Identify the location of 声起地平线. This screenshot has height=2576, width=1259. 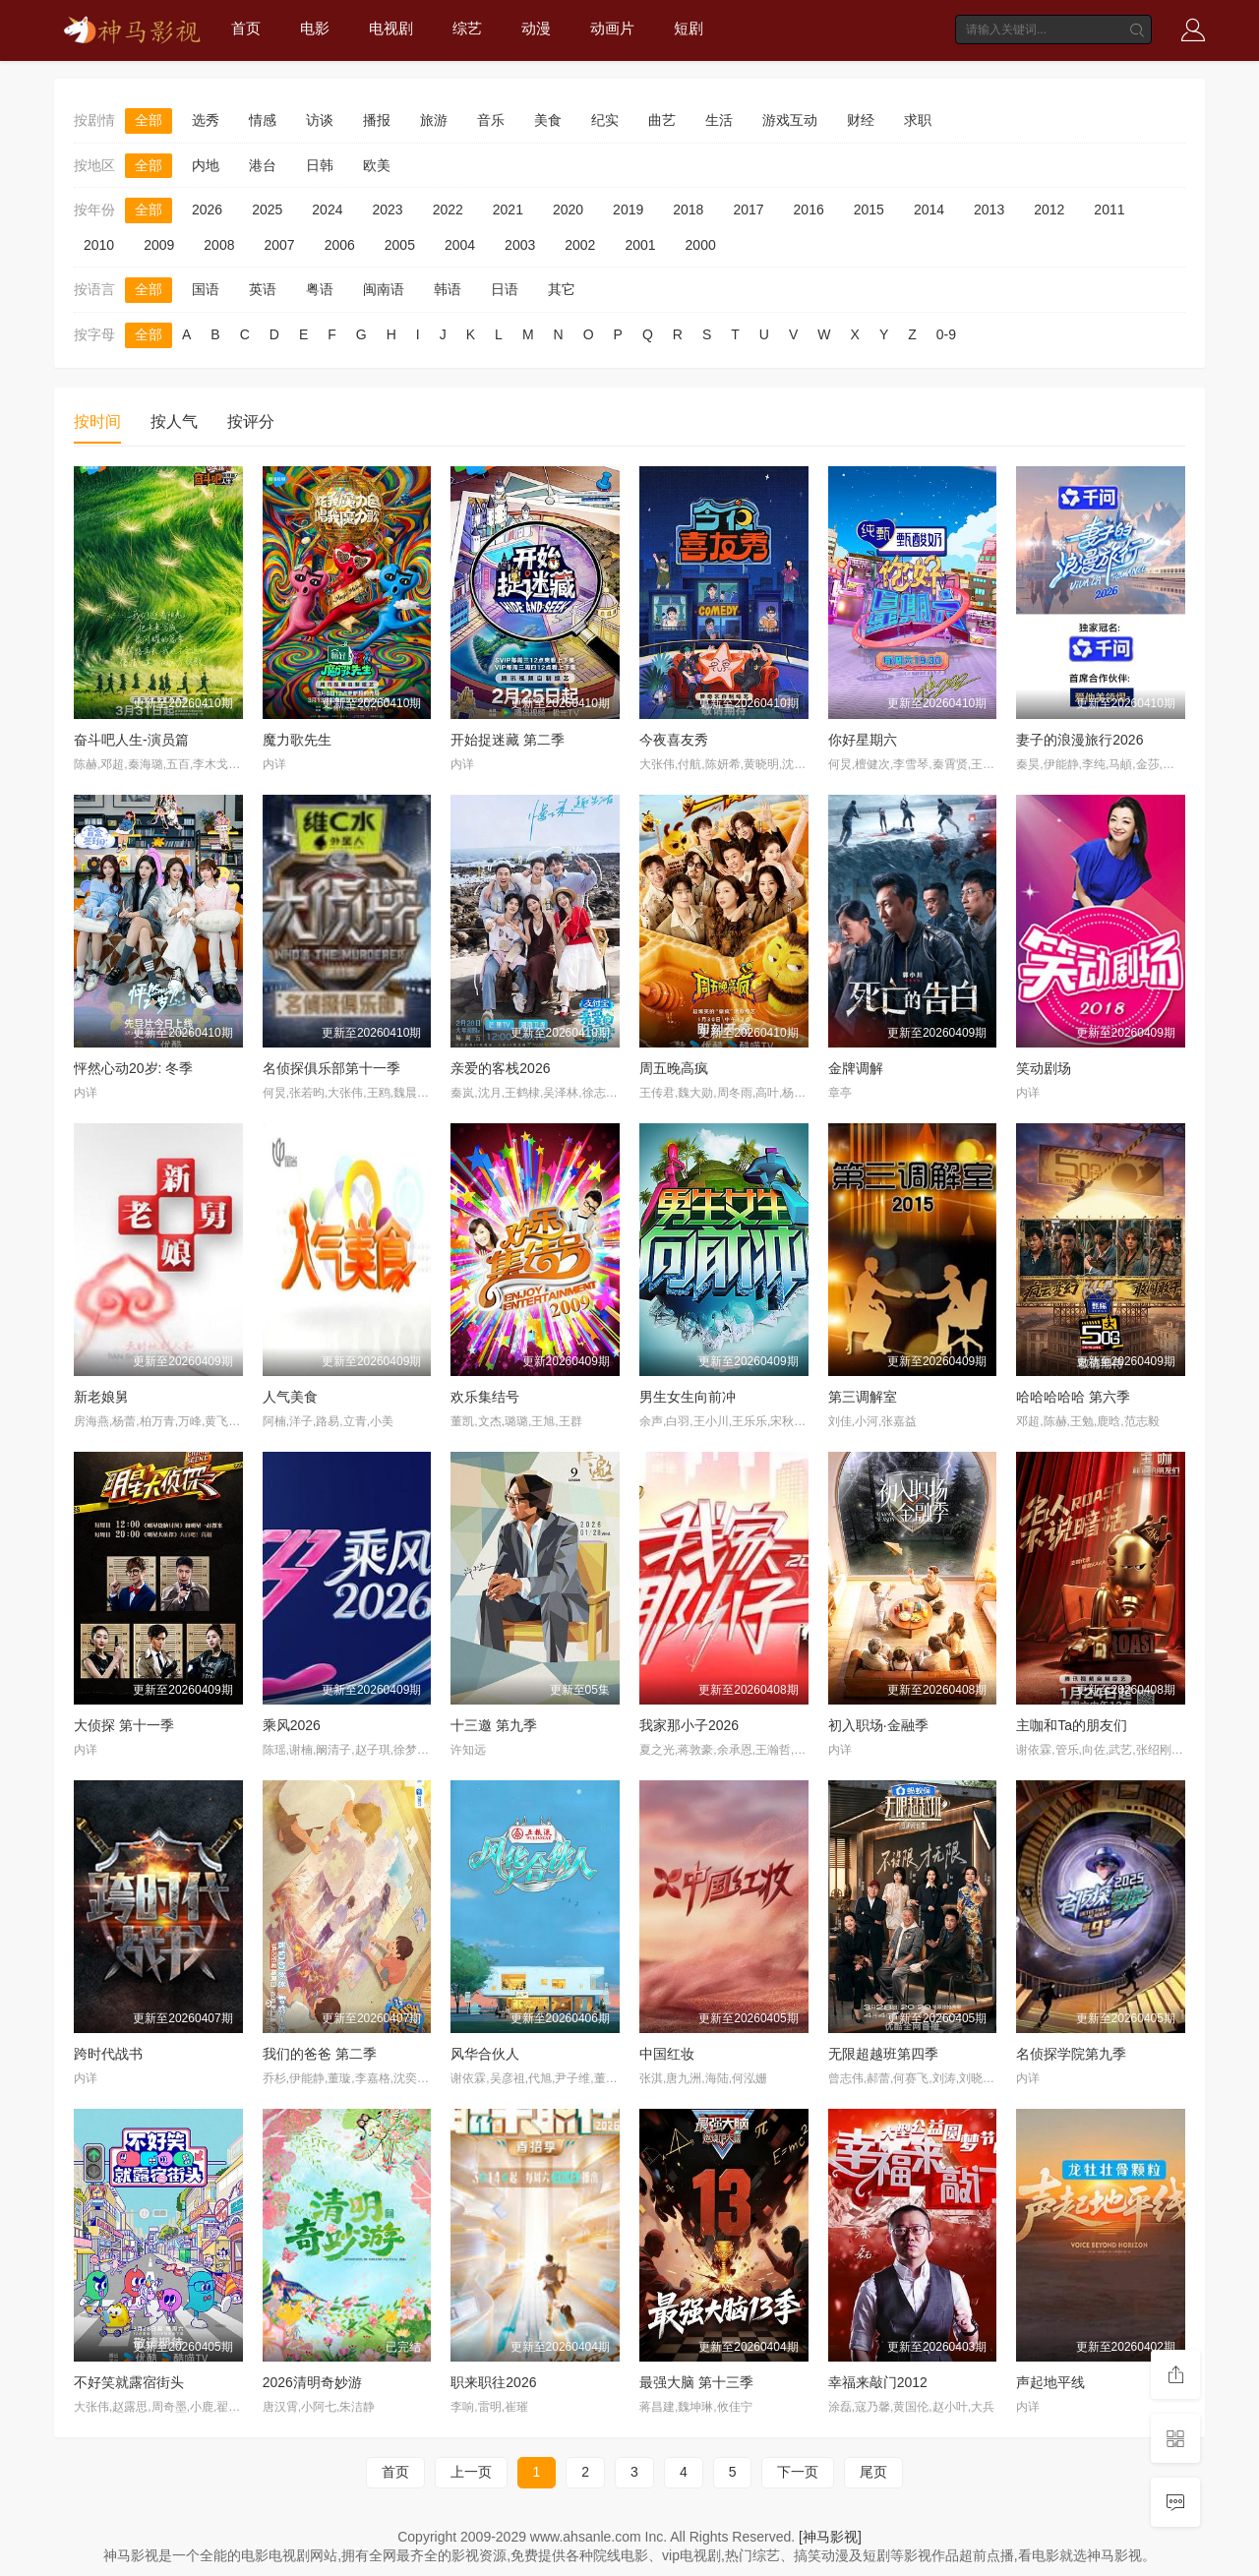
(1050, 2382).